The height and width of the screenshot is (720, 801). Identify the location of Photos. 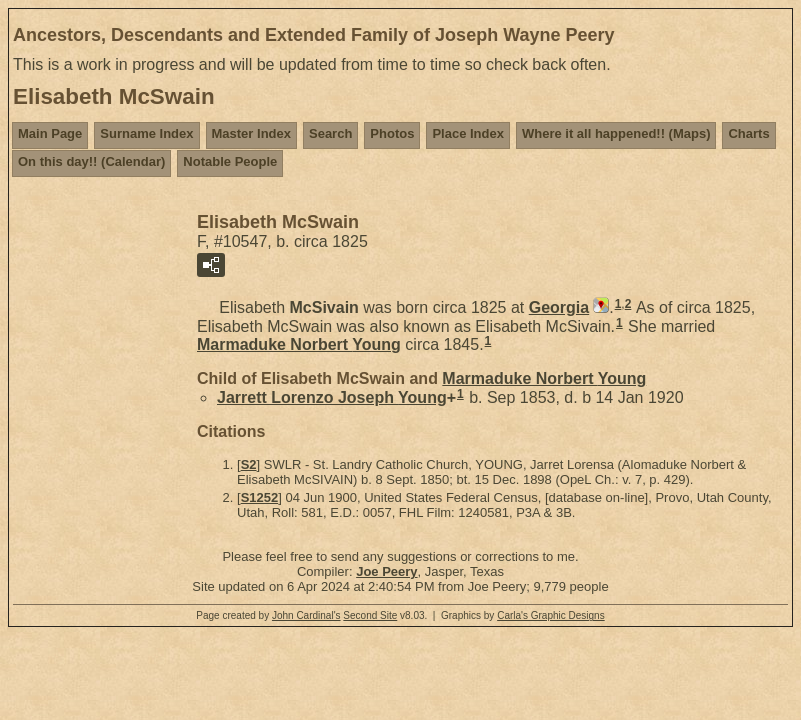
(392, 133).